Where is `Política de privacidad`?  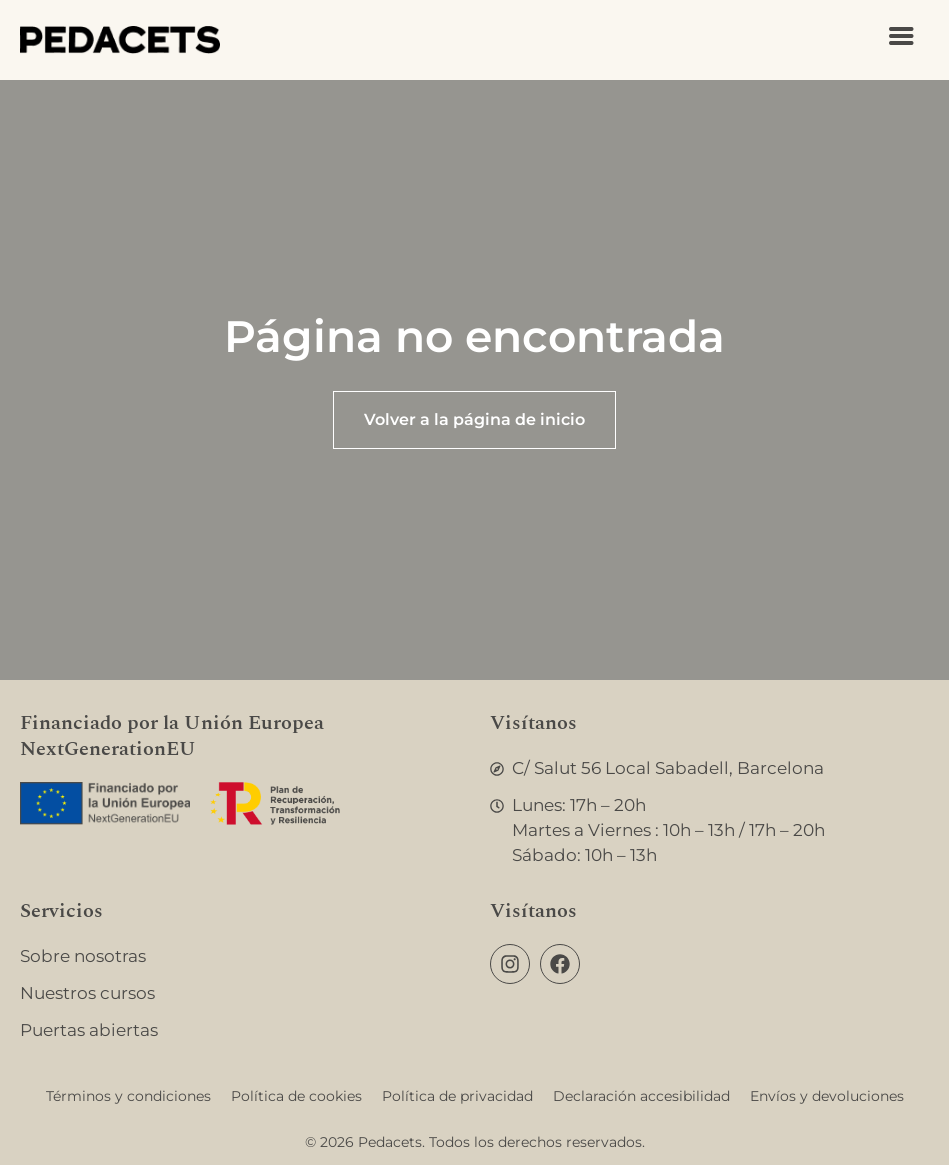 Política de privacidad is located at coordinates (457, 1096).